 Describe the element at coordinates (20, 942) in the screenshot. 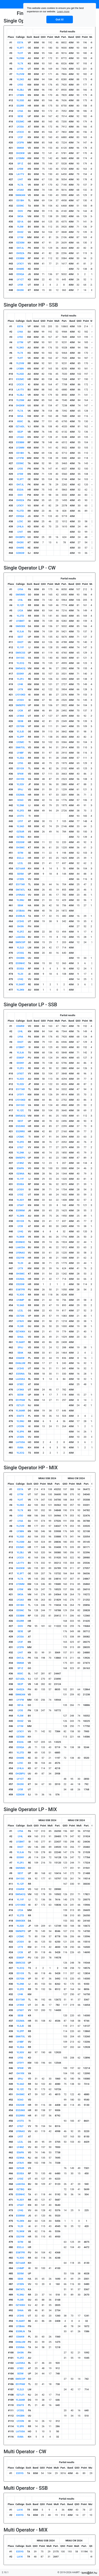

I see `SM5COP` at that location.